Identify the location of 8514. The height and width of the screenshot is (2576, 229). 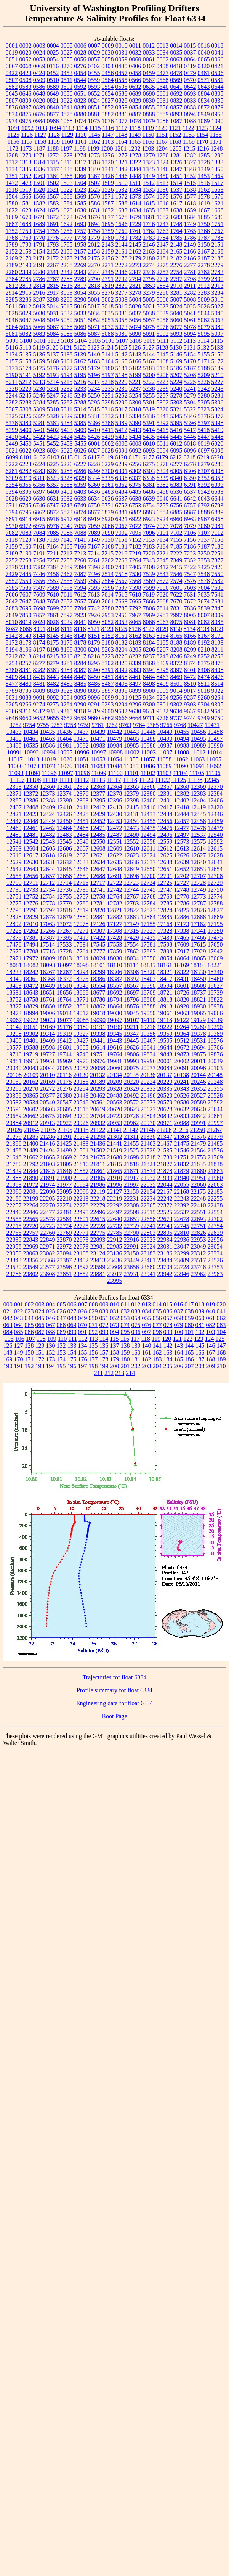
(217, 684).